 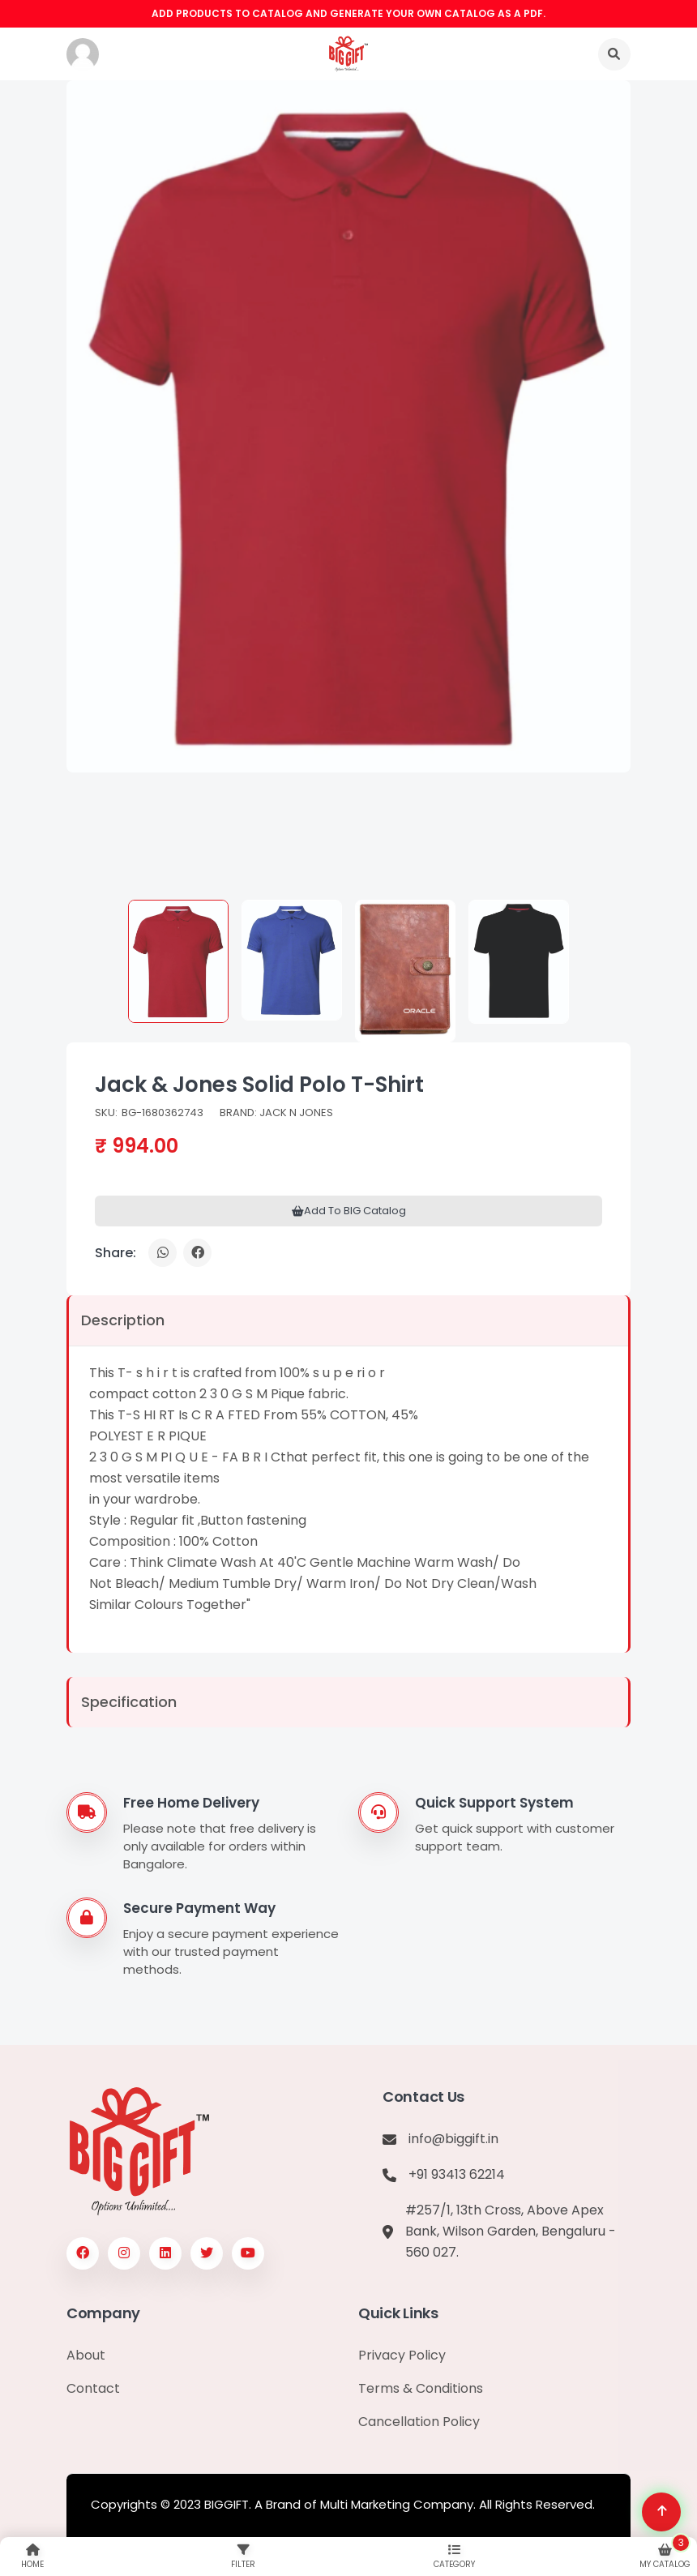 I want to click on About, so click(x=85, y=2355).